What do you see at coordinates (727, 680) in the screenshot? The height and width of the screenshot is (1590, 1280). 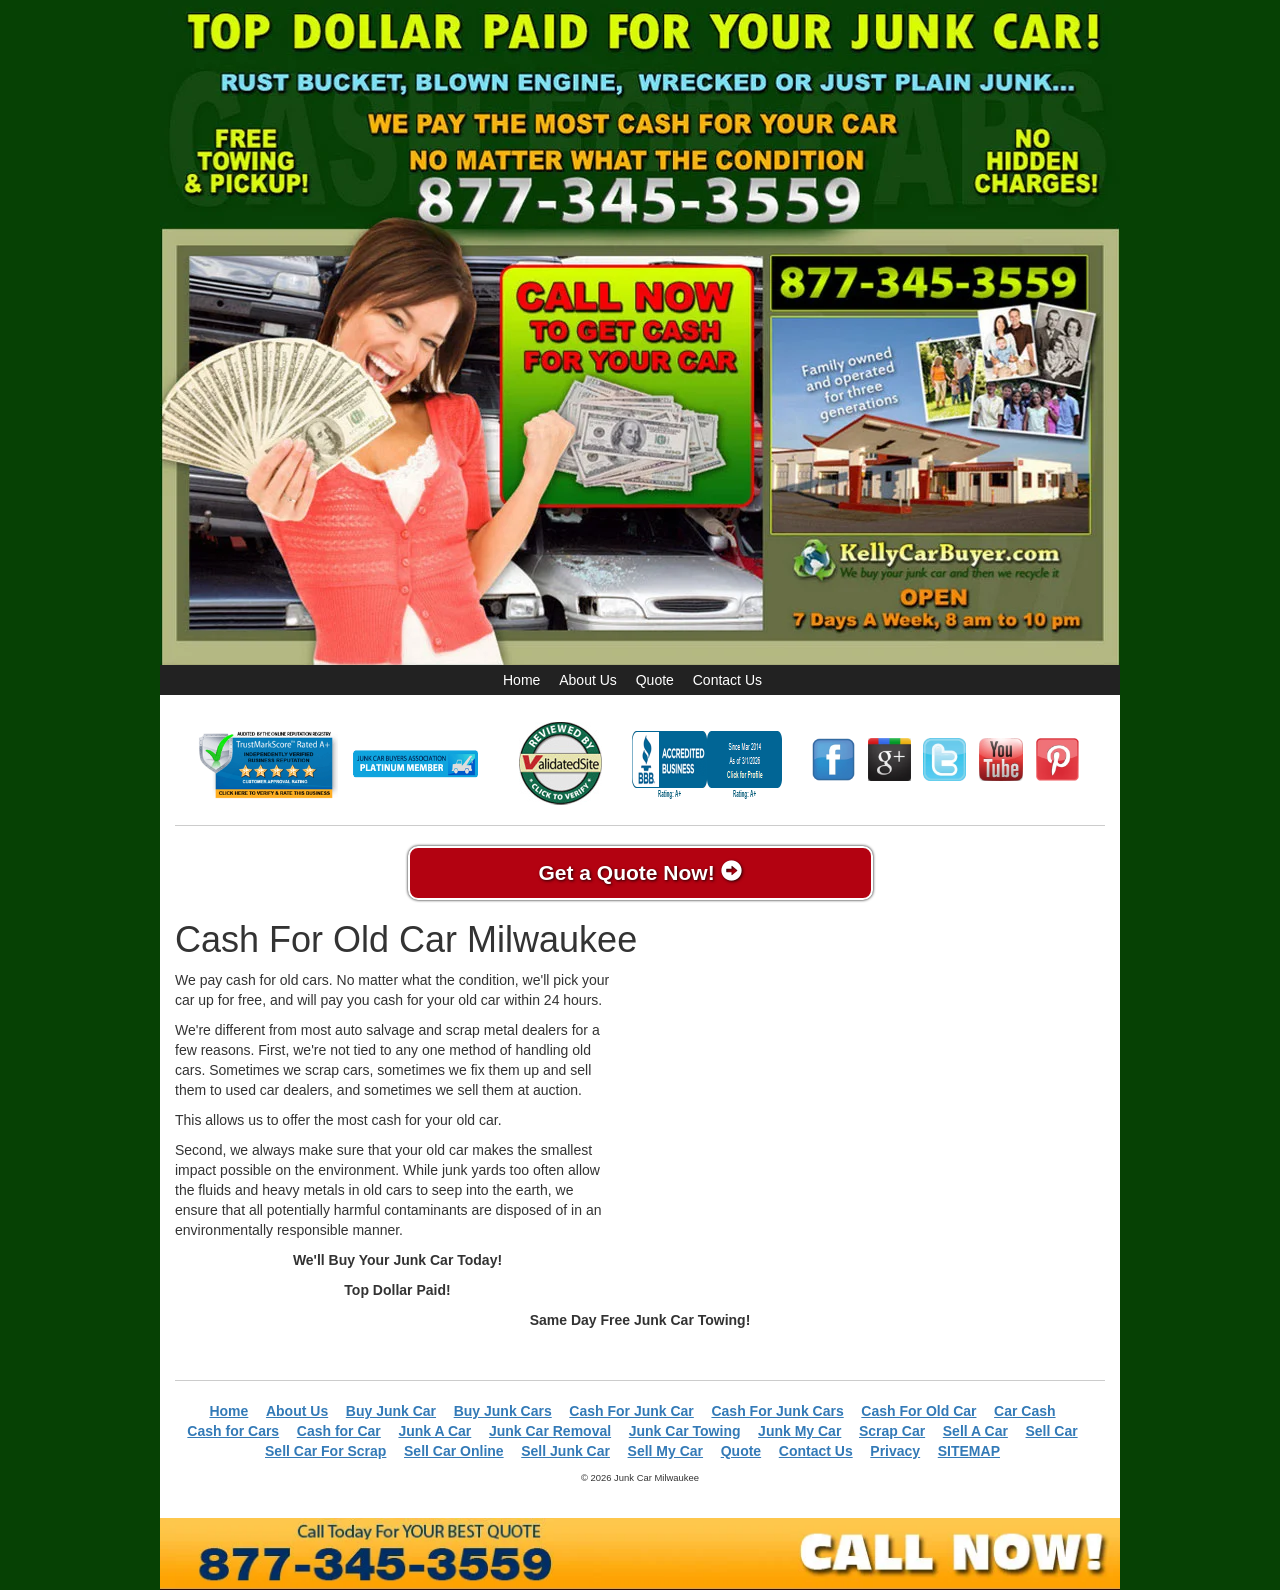 I see `Contact Us` at bounding box center [727, 680].